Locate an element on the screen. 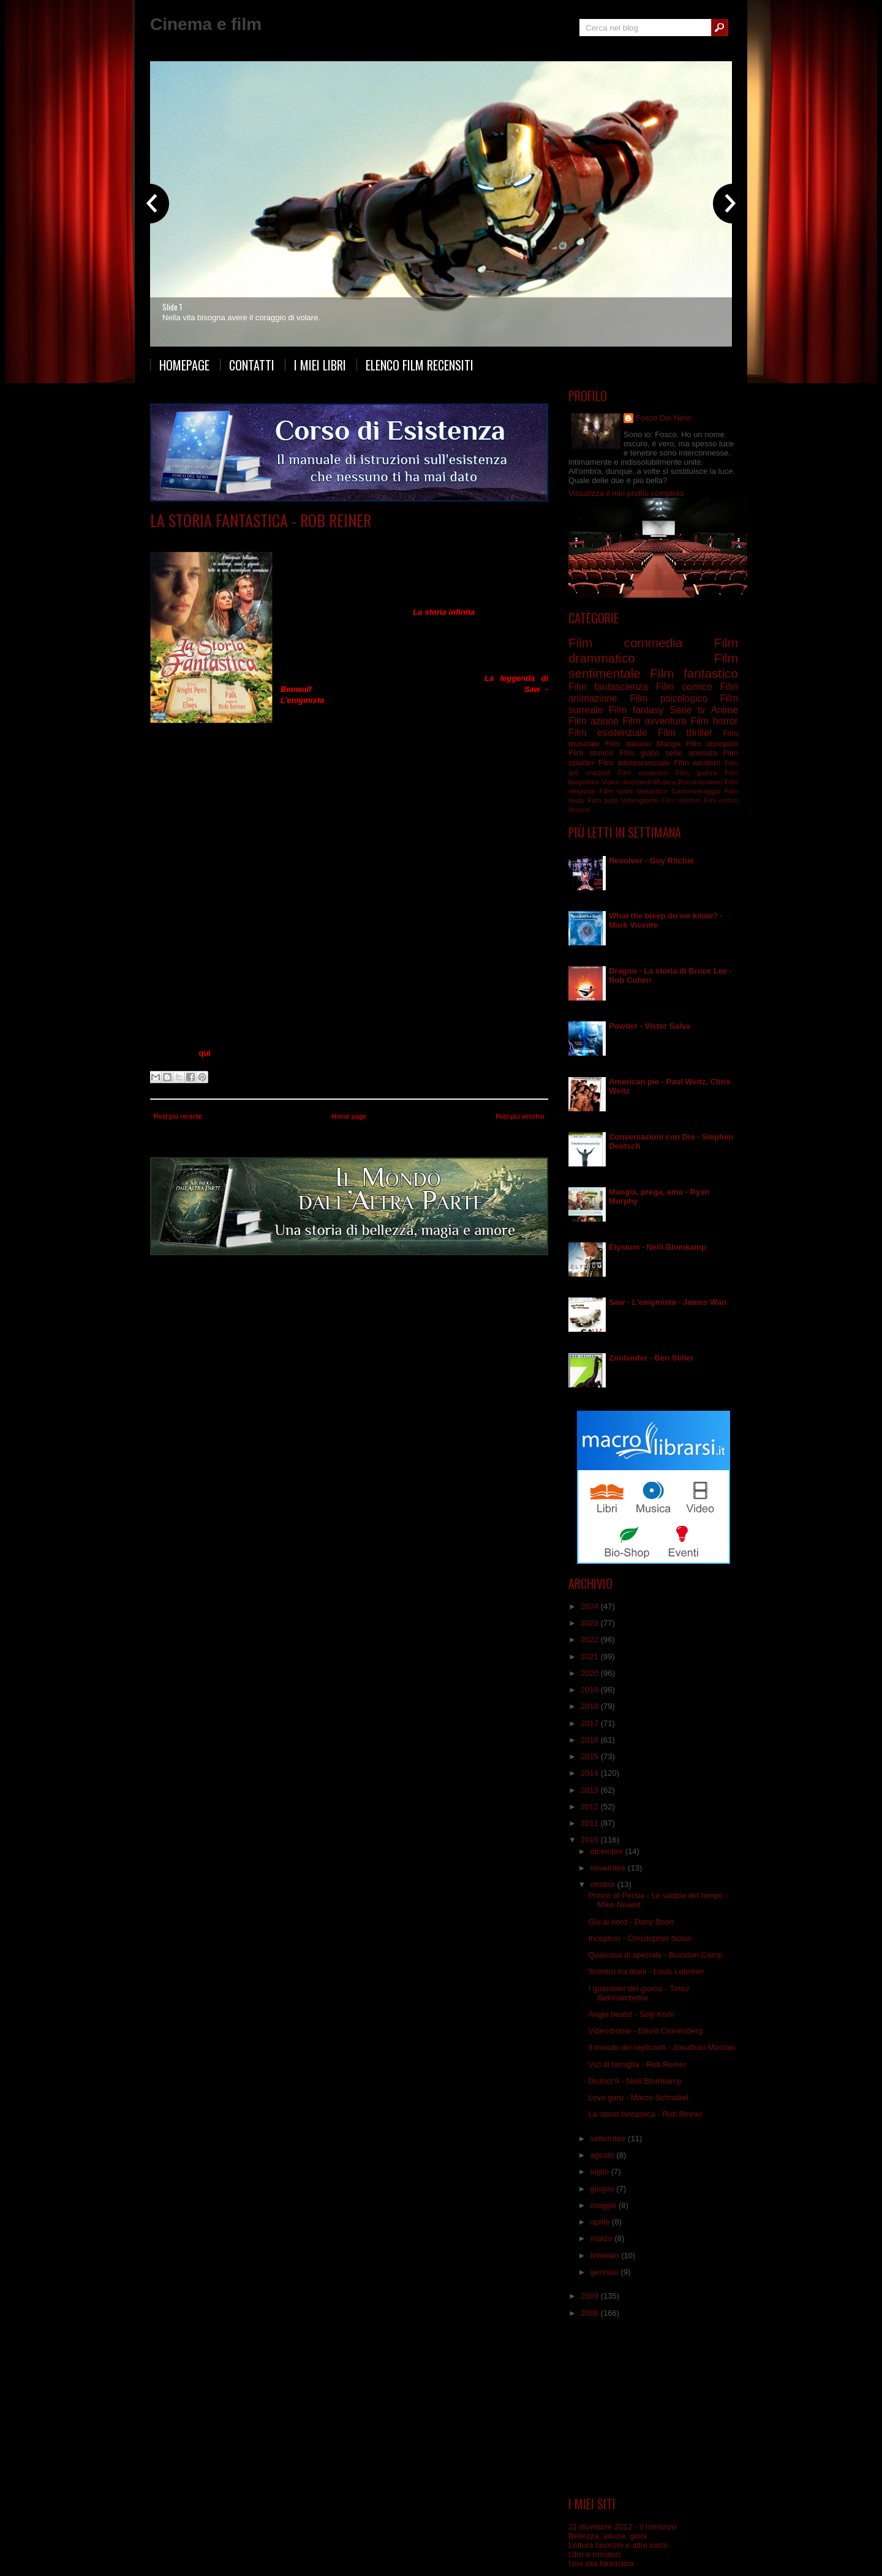 The width and height of the screenshot is (882, 2576). Saw - L'enigmista - James Wan is located at coordinates (667, 1302).